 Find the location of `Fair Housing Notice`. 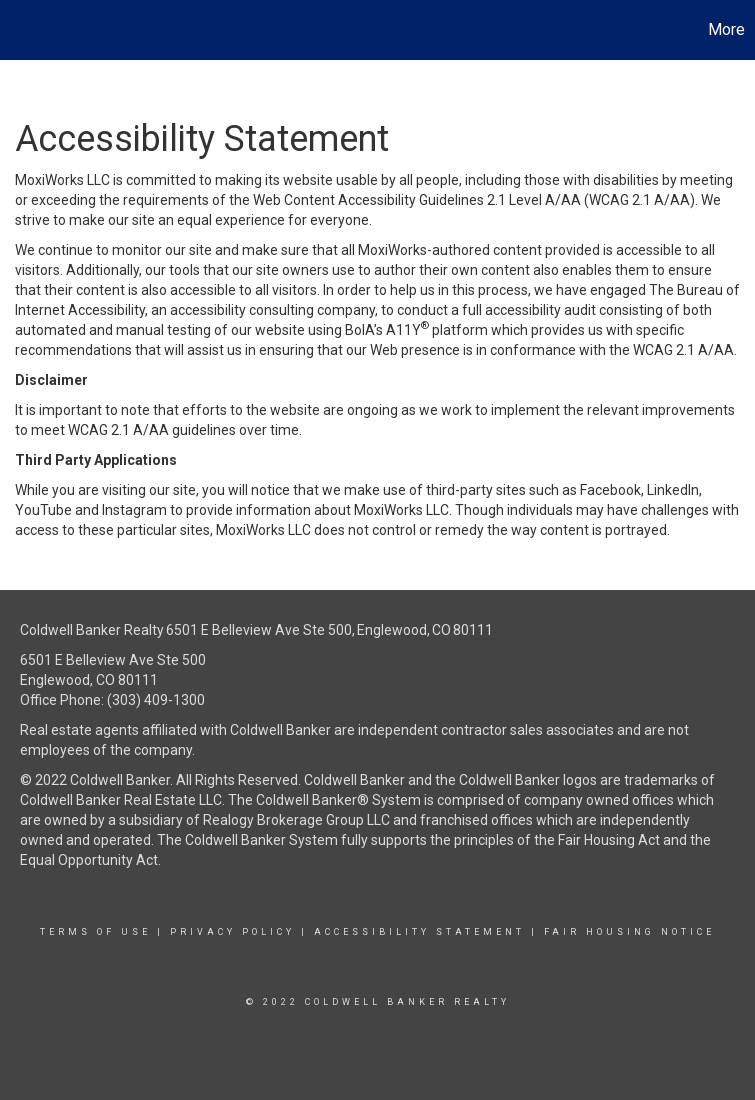

Fair Housing Notice is located at coordinates (629, 932).